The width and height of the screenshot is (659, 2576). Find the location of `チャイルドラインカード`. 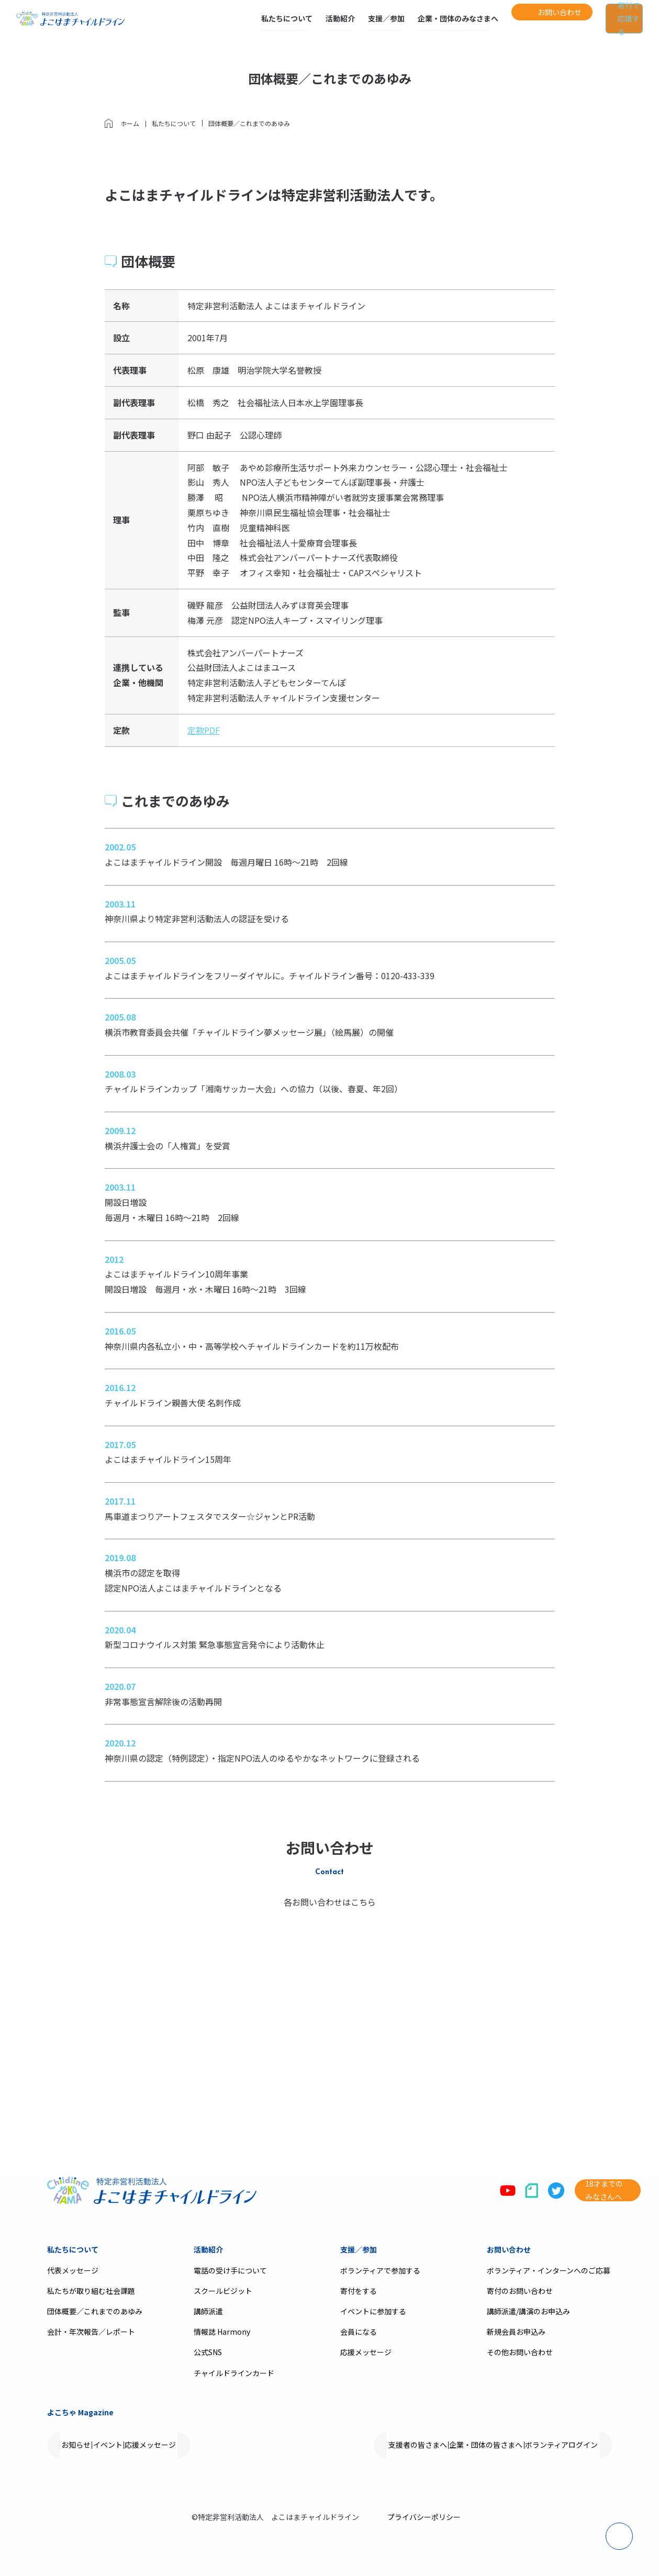

チャイルドラインカード is located at coordinates (234, 2373).